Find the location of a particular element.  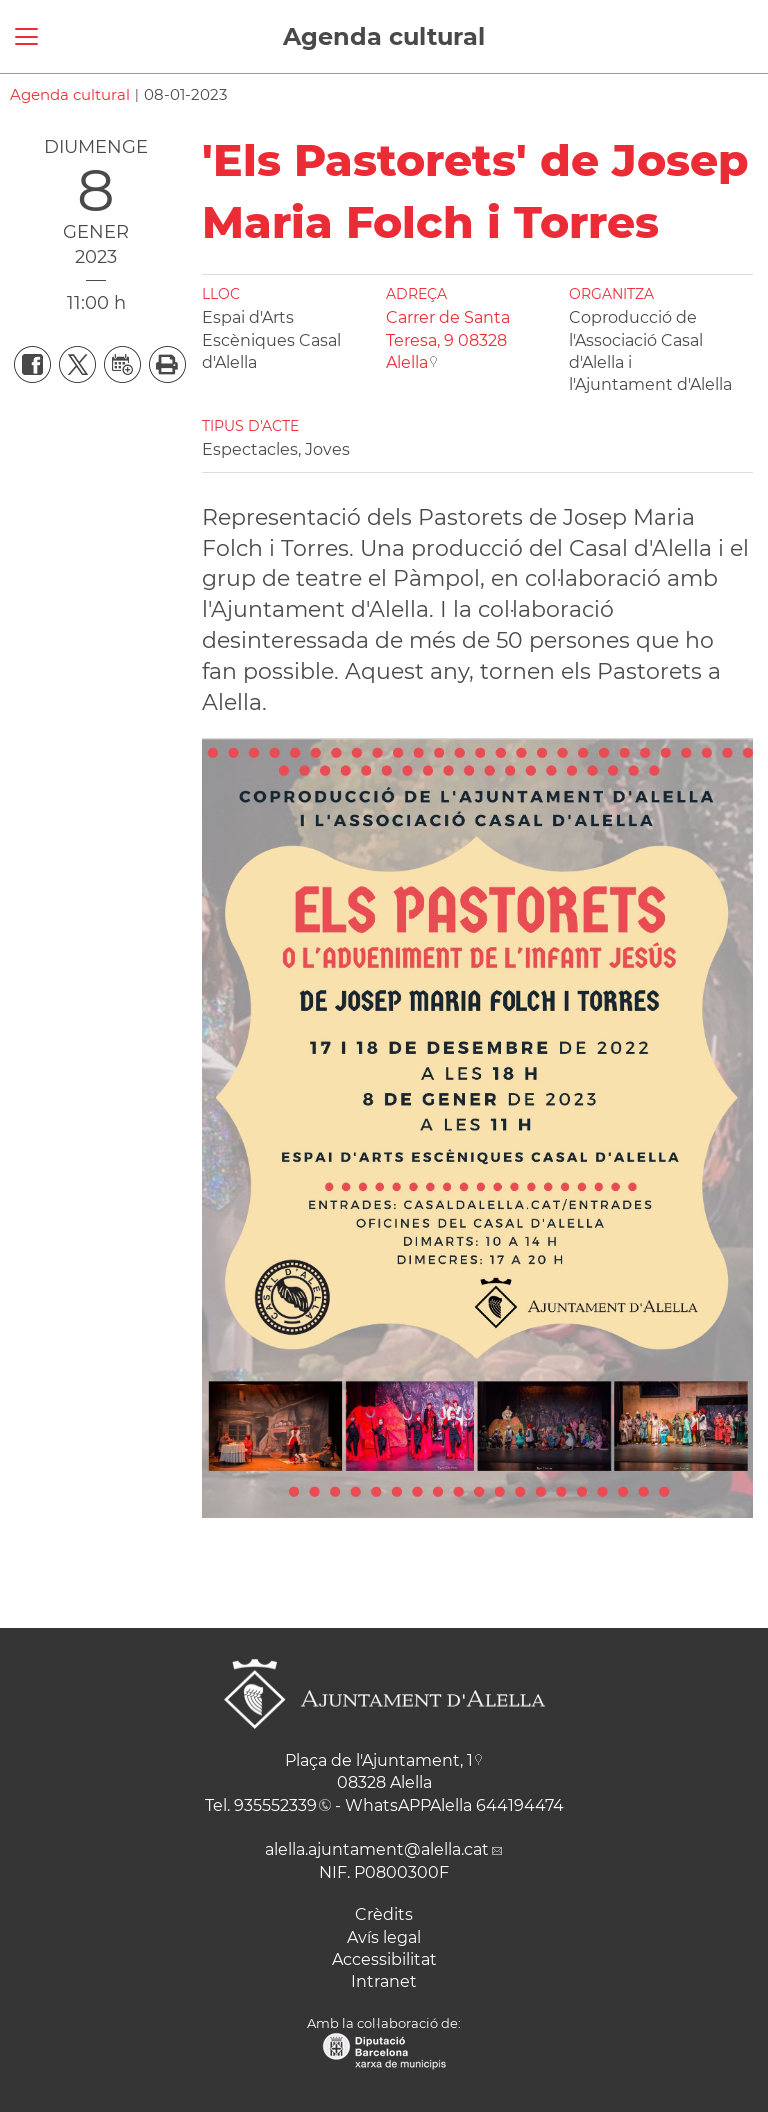

Carrer de Santa Teresa, 9 08328 Alella is located at coordinates (448, 340).